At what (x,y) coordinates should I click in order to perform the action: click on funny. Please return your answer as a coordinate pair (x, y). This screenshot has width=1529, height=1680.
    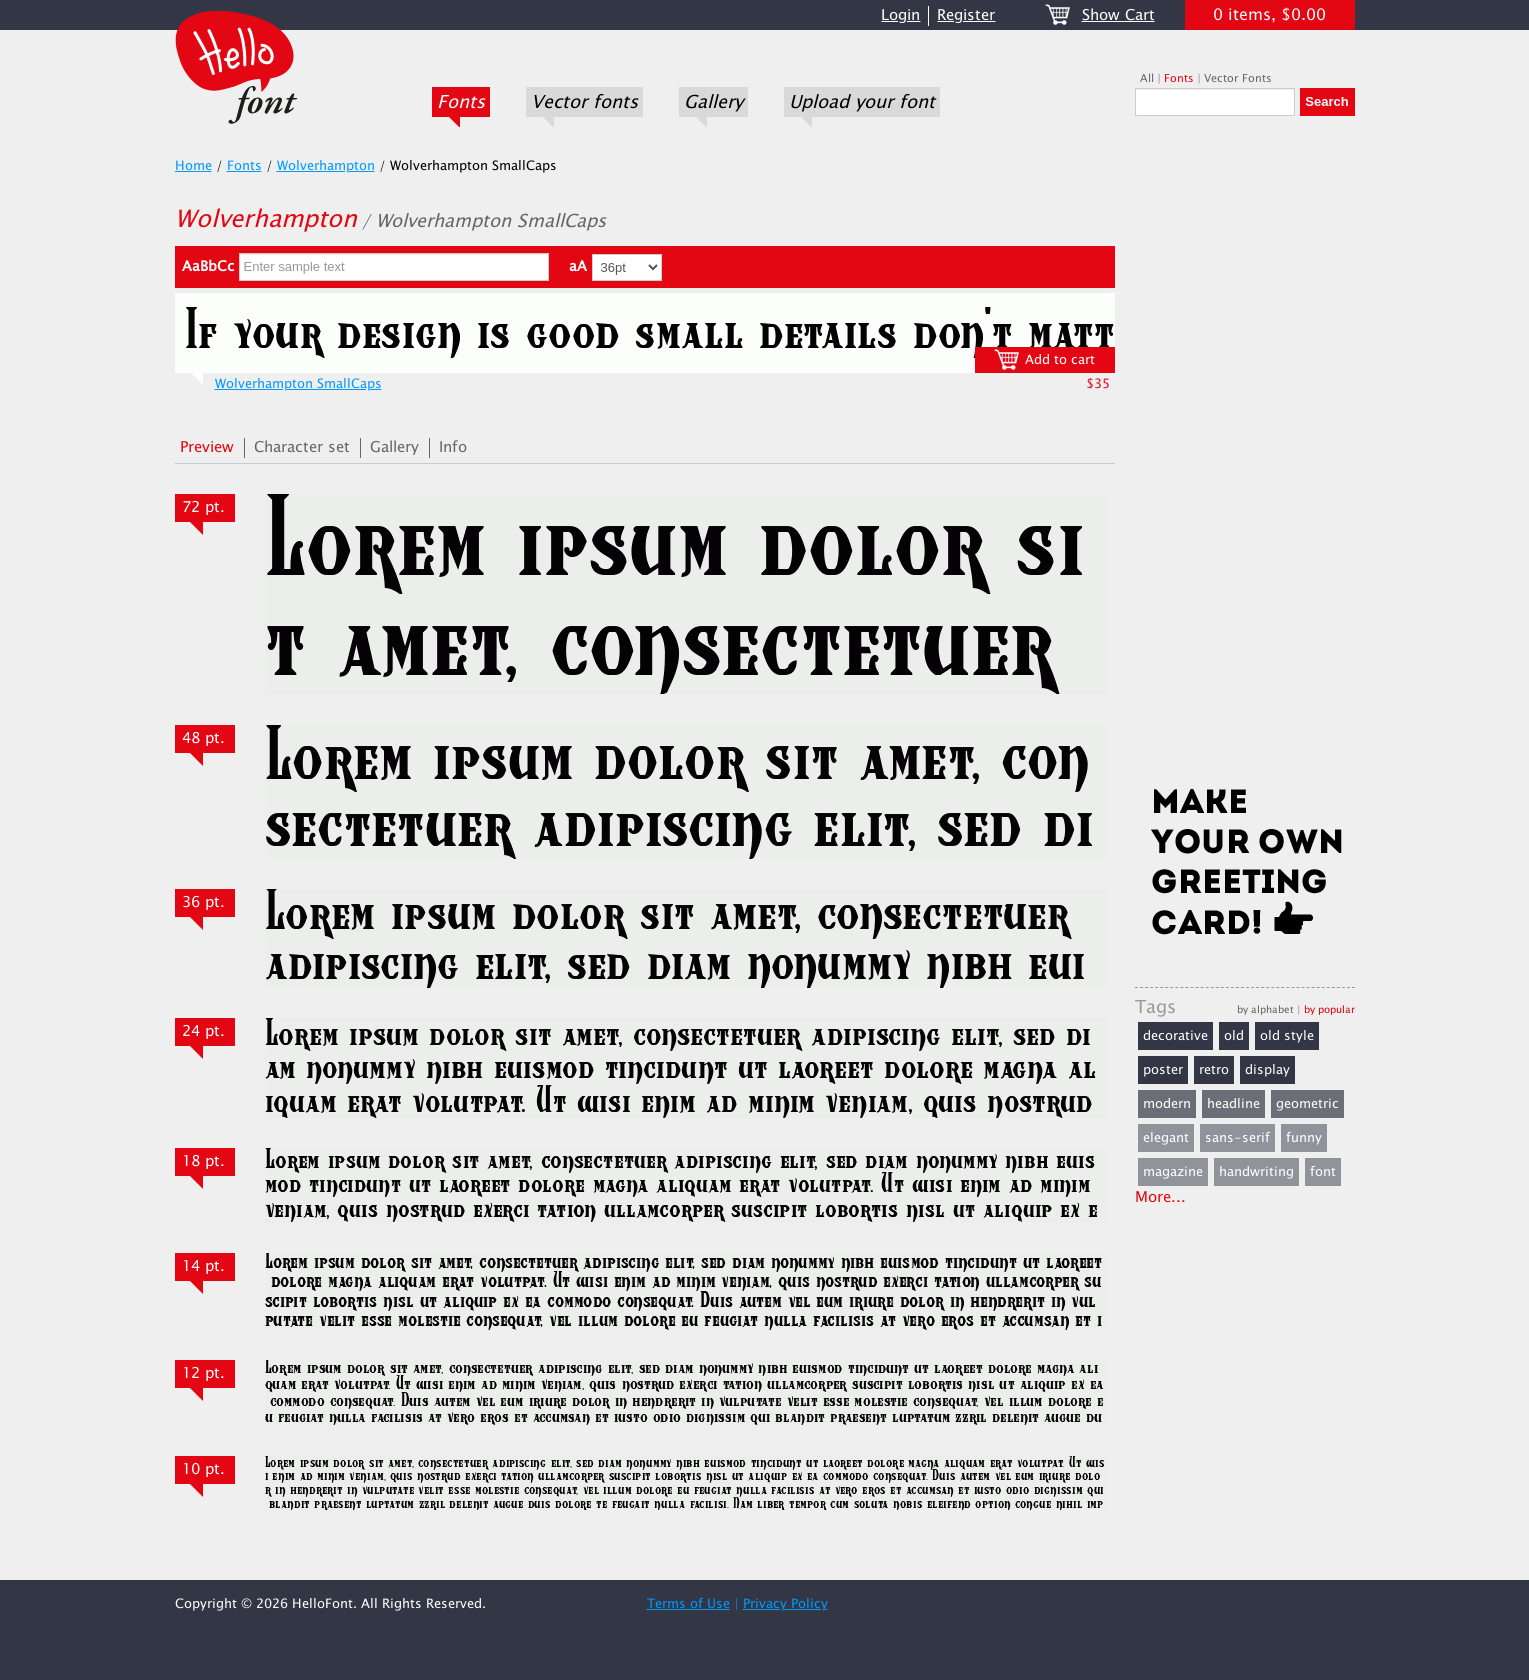
    Looking at the image, I should click on (1304, 1138).